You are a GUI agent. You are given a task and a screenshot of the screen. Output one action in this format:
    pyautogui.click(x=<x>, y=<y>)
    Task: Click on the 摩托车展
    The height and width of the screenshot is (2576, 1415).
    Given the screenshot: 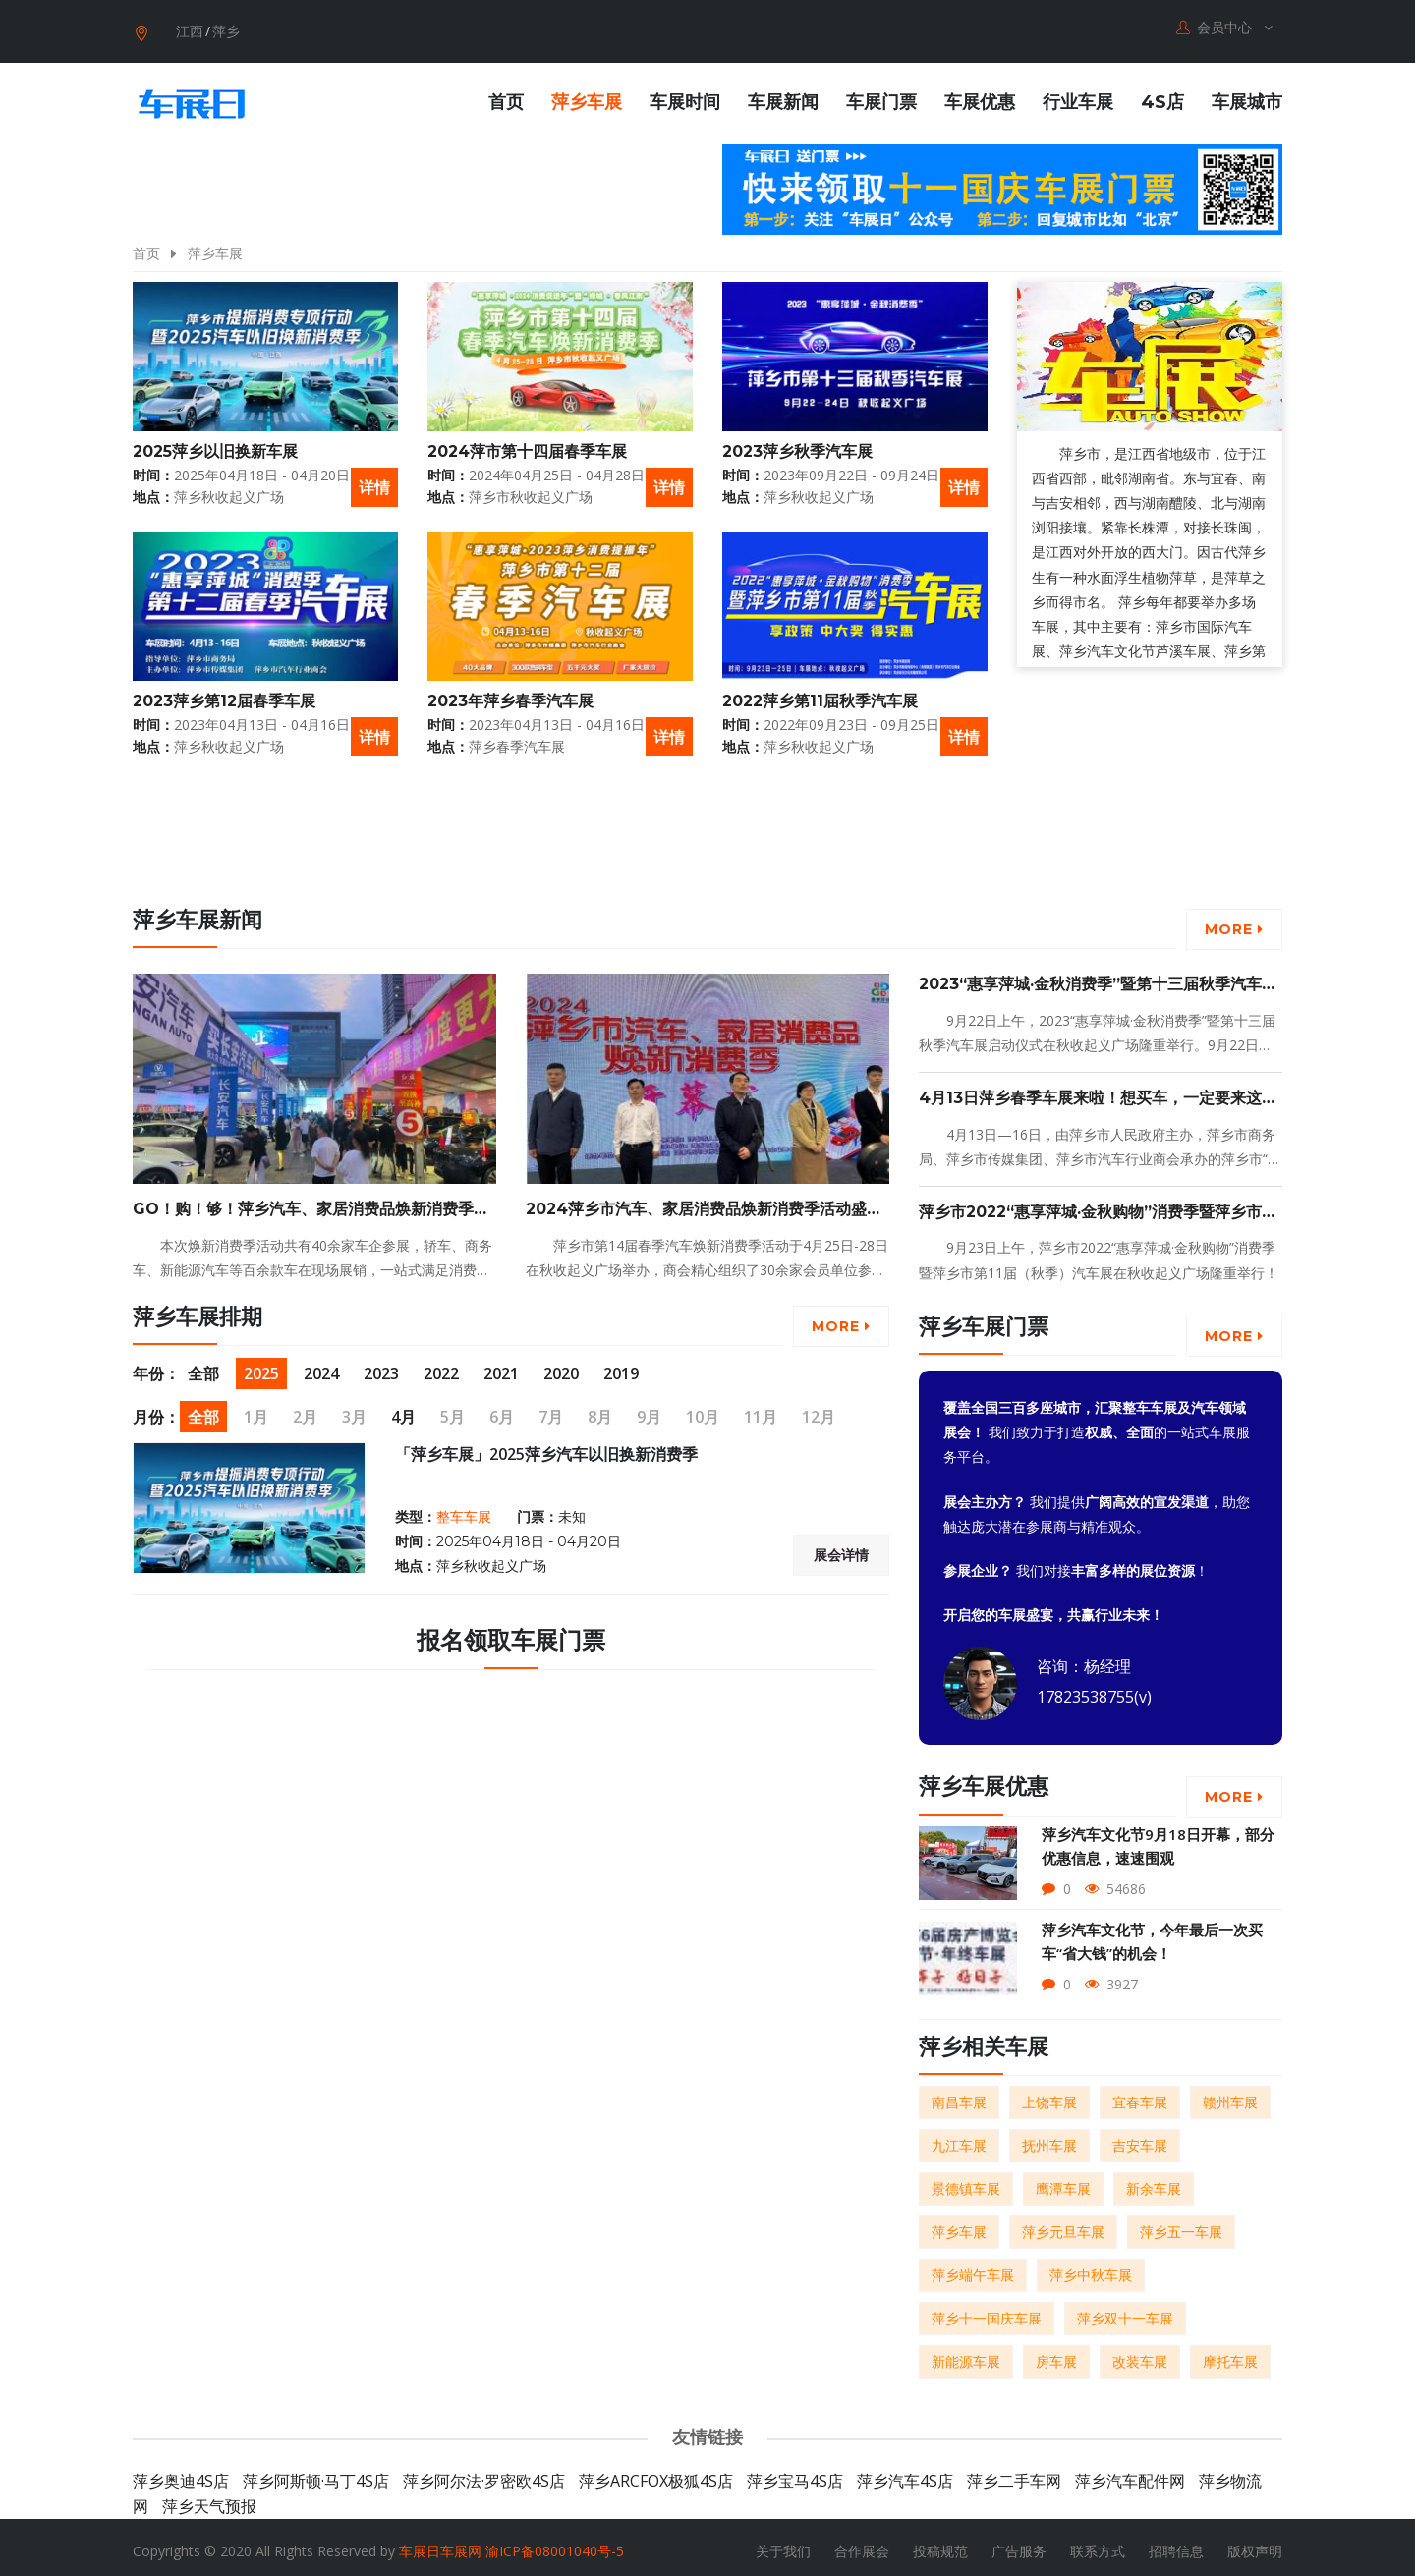 What is the action you would take?
    pyautogui.click(x=1230, y=2354)
    